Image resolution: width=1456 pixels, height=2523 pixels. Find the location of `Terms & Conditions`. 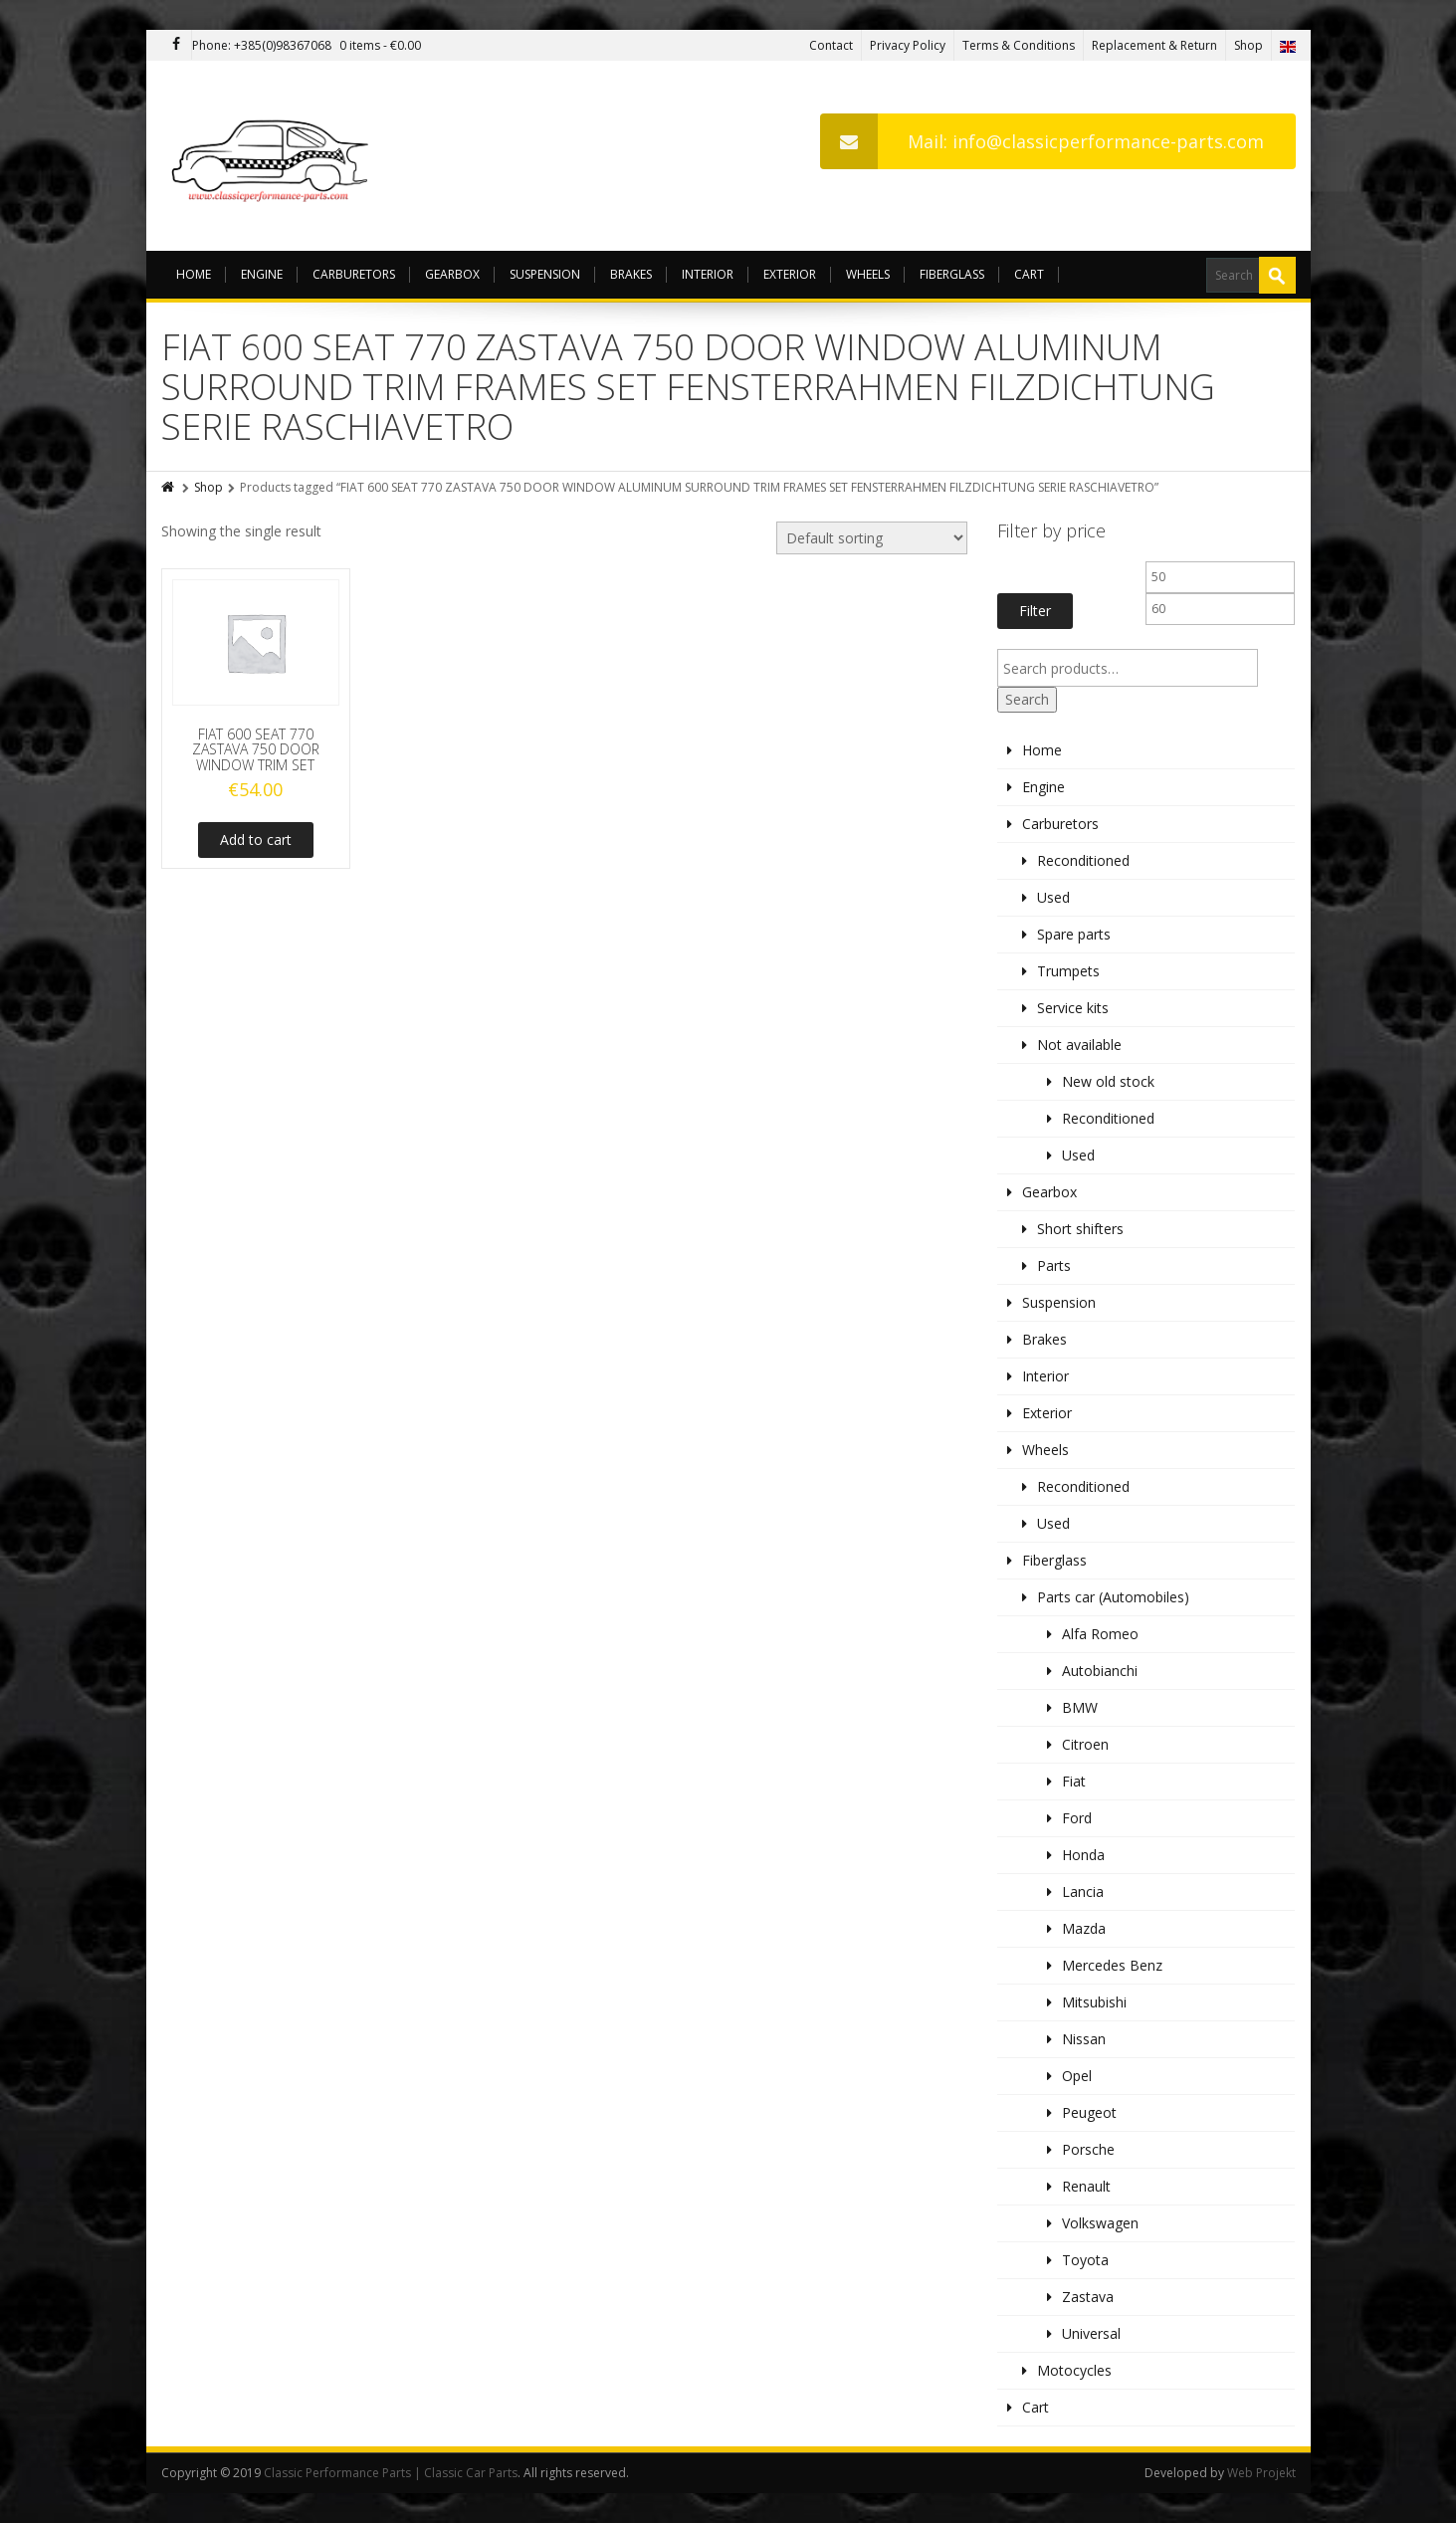

Terms & Conditions is located at coordinates (1018, 45).